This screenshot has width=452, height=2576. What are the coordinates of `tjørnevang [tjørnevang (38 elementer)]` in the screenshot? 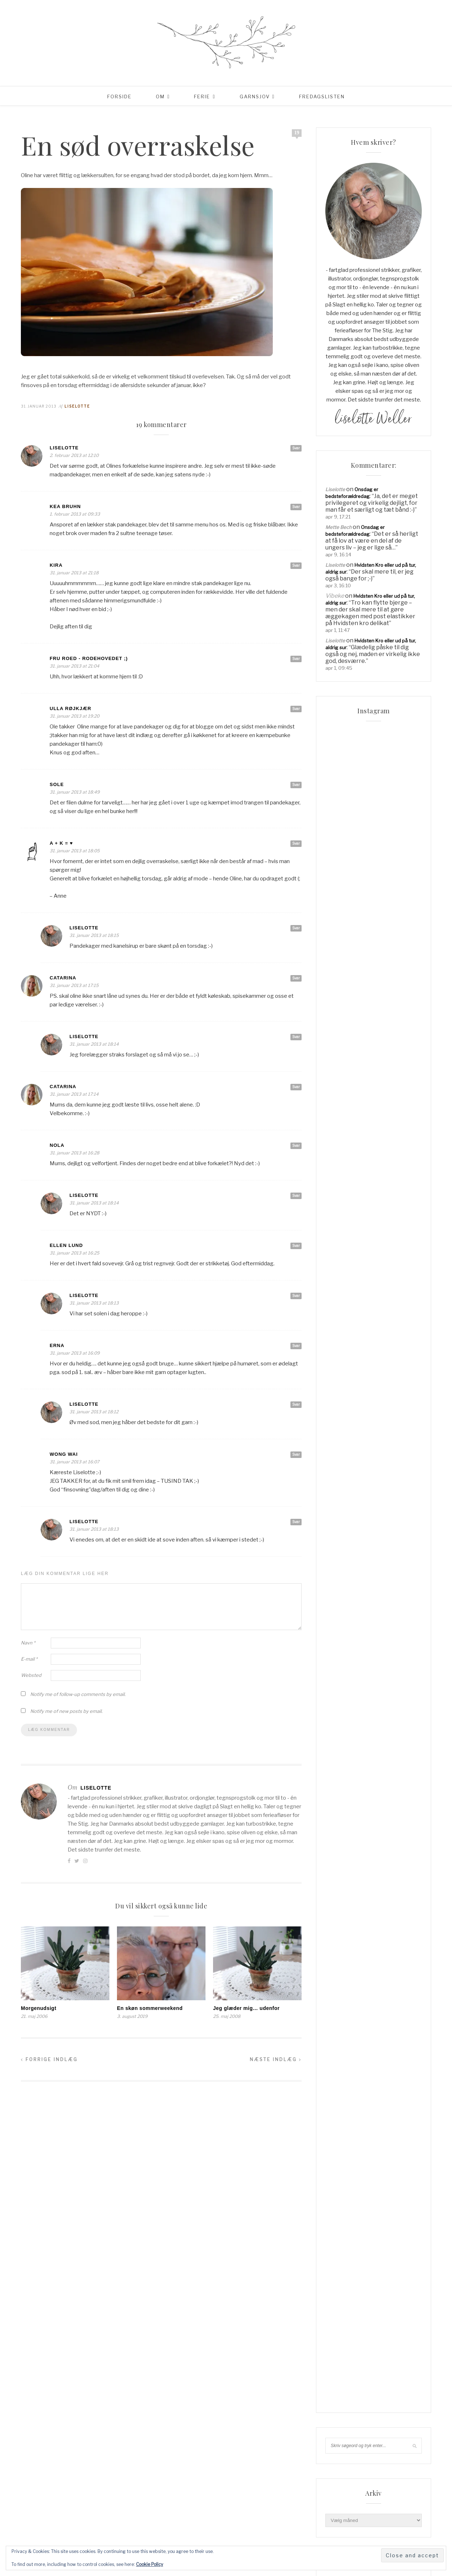 It's located at (380, 1375).